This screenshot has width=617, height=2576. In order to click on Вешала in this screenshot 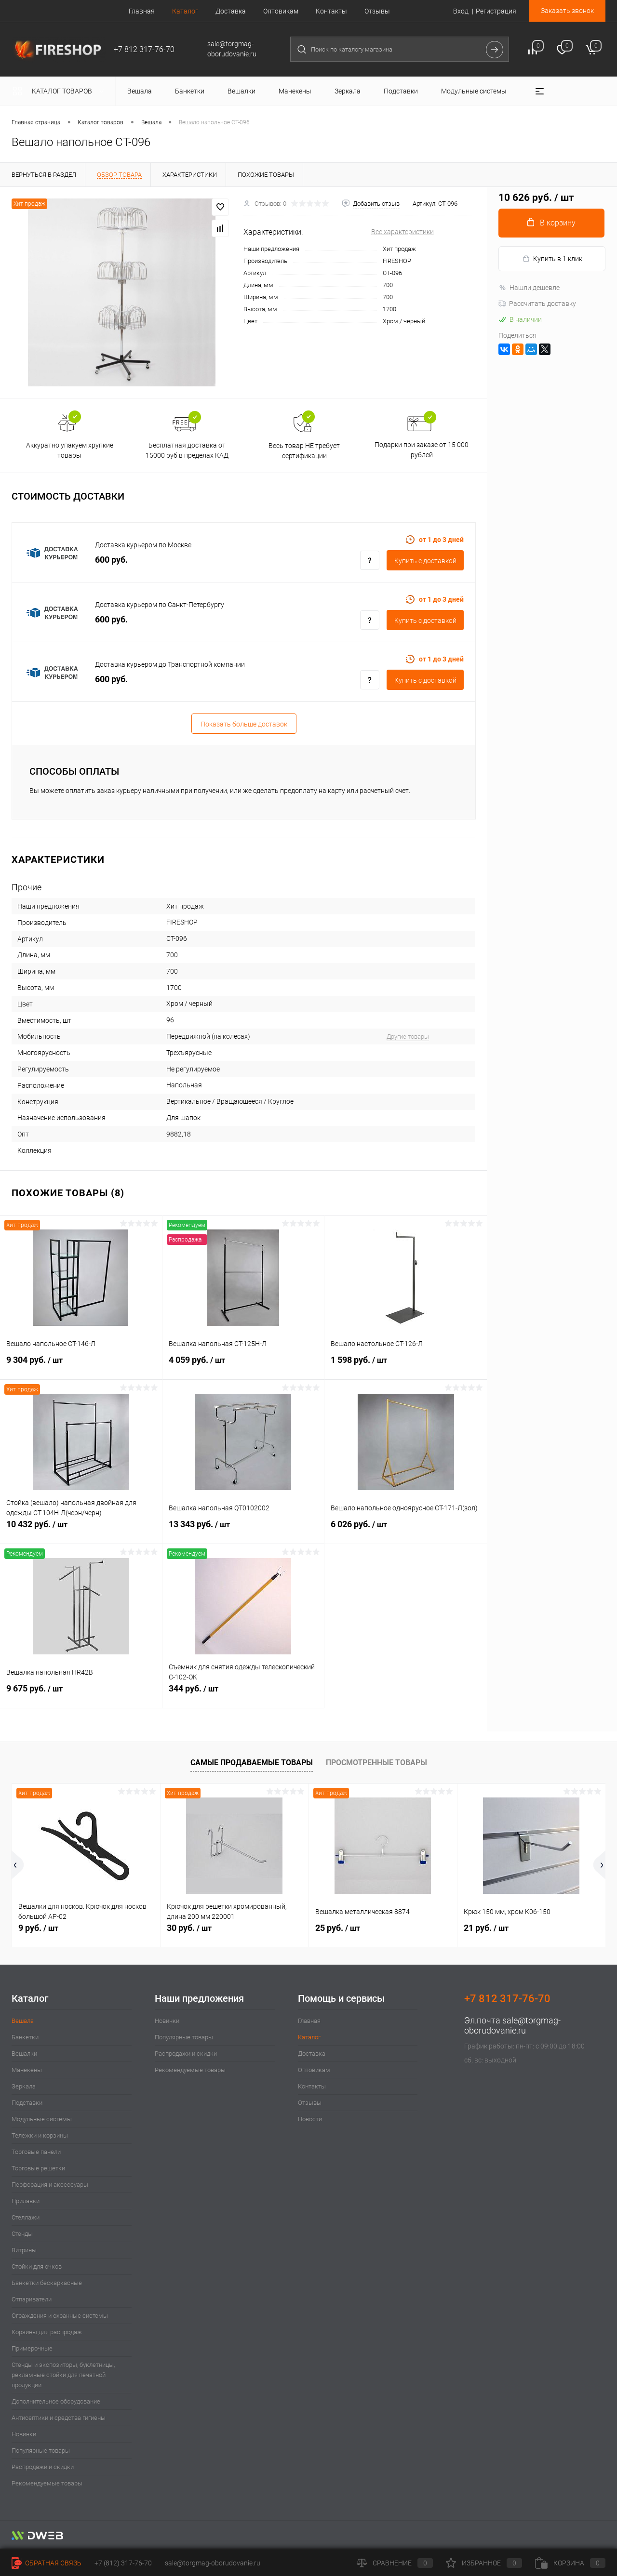, I will do `click(23, 2020)`.